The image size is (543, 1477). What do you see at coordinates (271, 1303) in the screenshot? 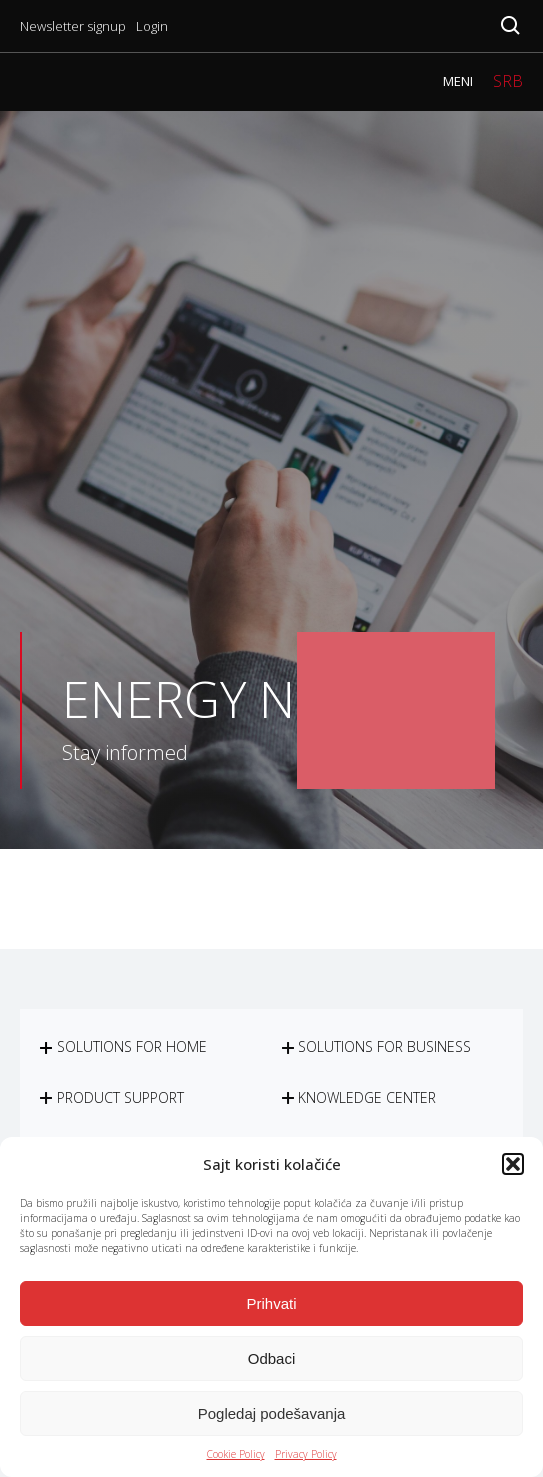
I see `Prihvati` at bounding box center [271, 1303].